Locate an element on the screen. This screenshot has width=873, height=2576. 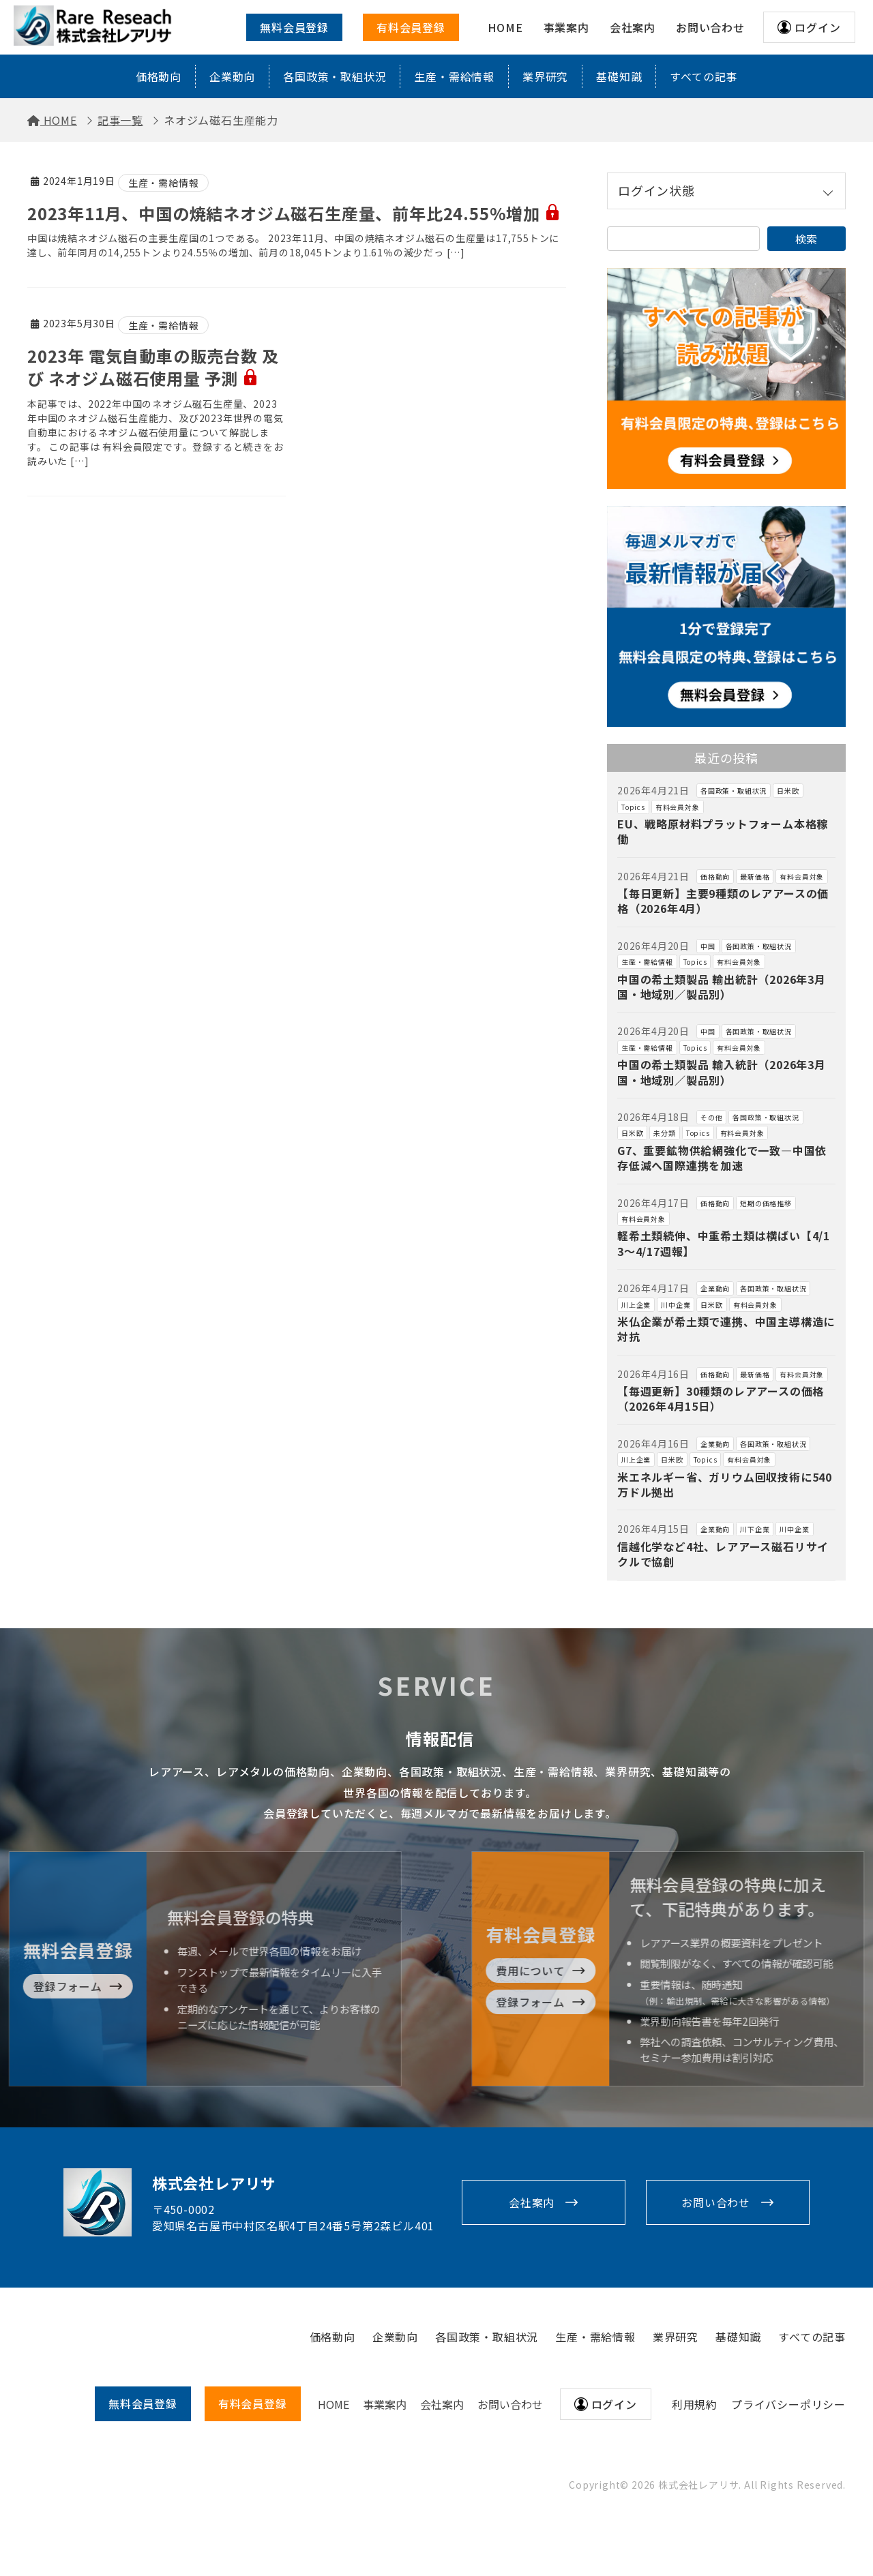
会社案内 is located at coordinates (531, 2202).